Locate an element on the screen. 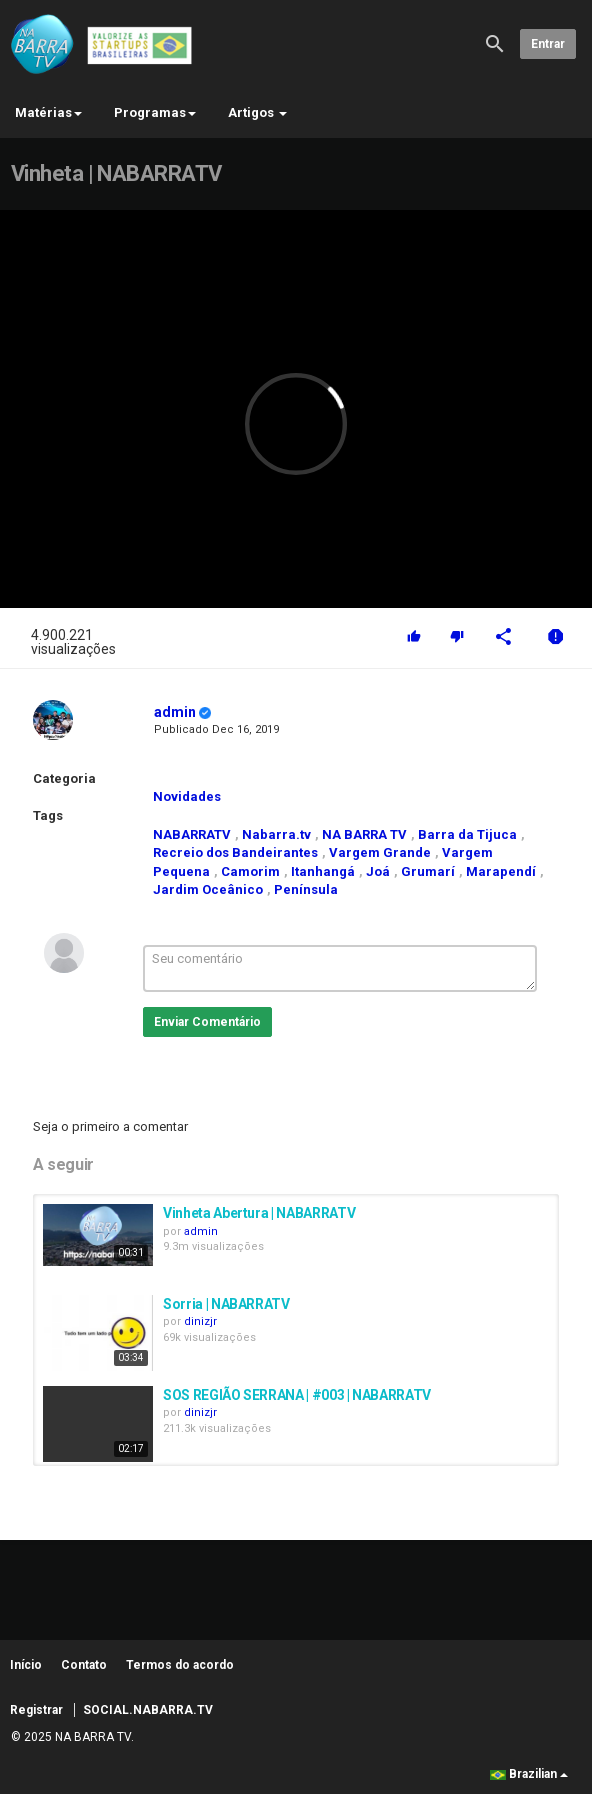 This screenshot has height=1794, width=592. Matérias [button] is located at coordinates (48, 112).